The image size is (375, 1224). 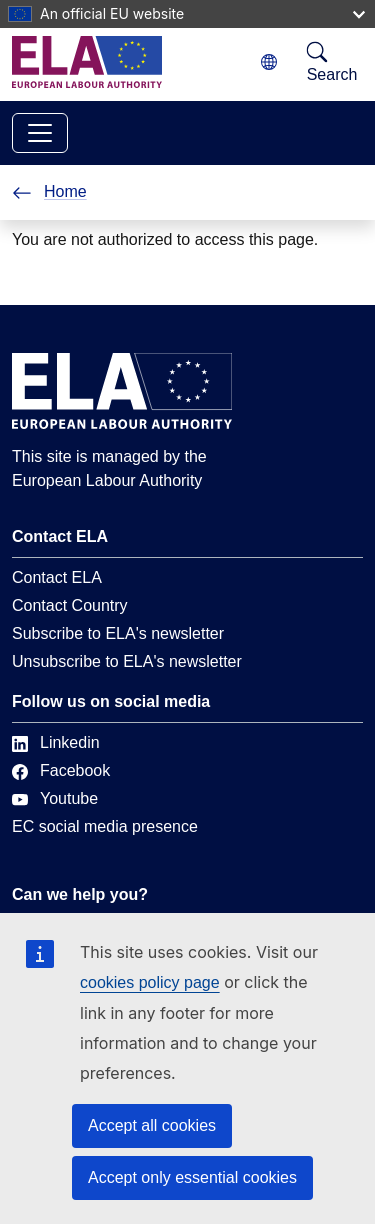 I want to click on Unsubscribe to ELA's newsletter, so click(x=127, y=661).